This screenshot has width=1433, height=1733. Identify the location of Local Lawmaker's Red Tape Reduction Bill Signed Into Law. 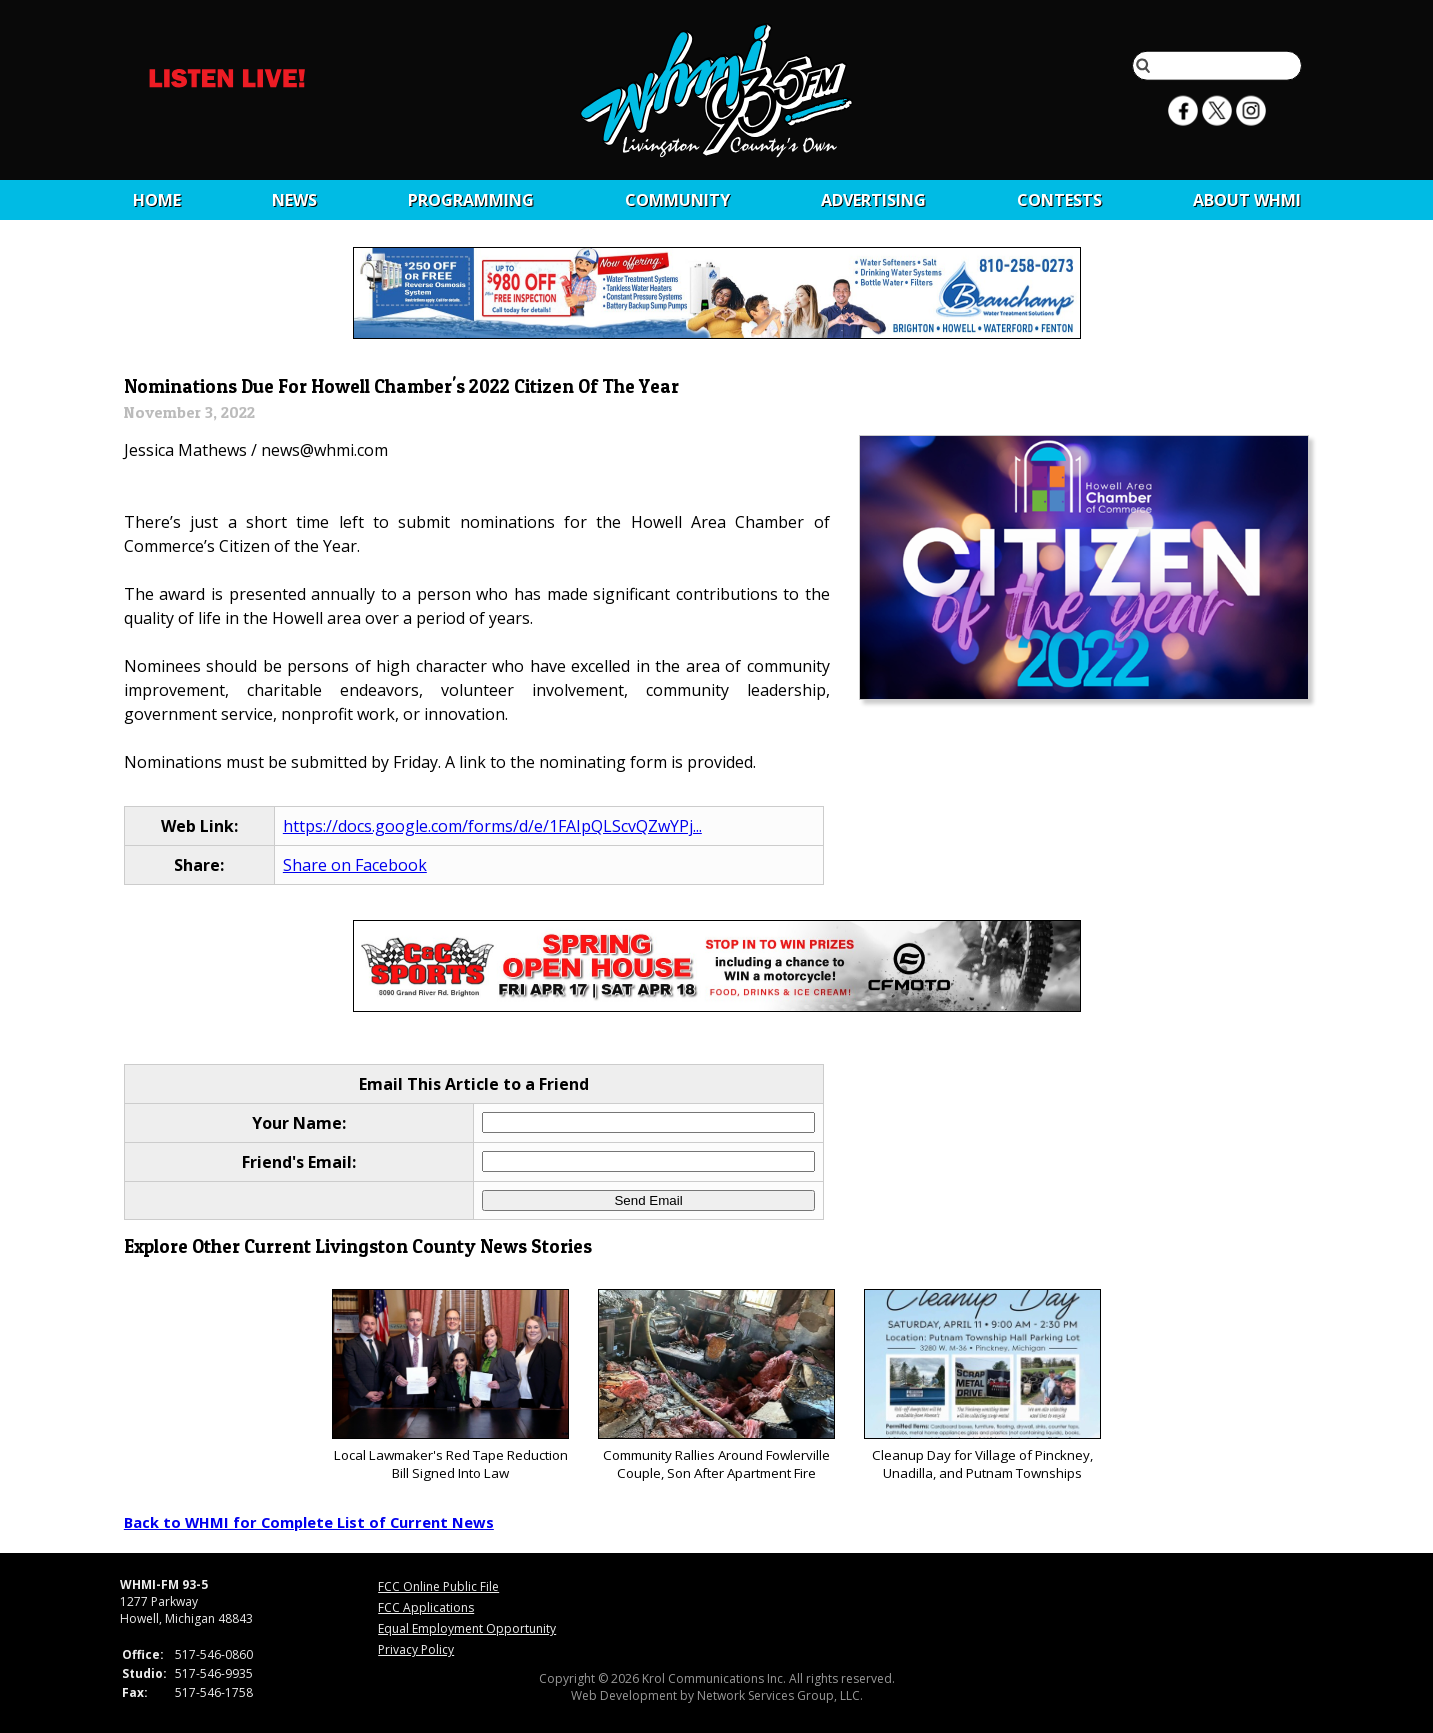
(450, 1385).